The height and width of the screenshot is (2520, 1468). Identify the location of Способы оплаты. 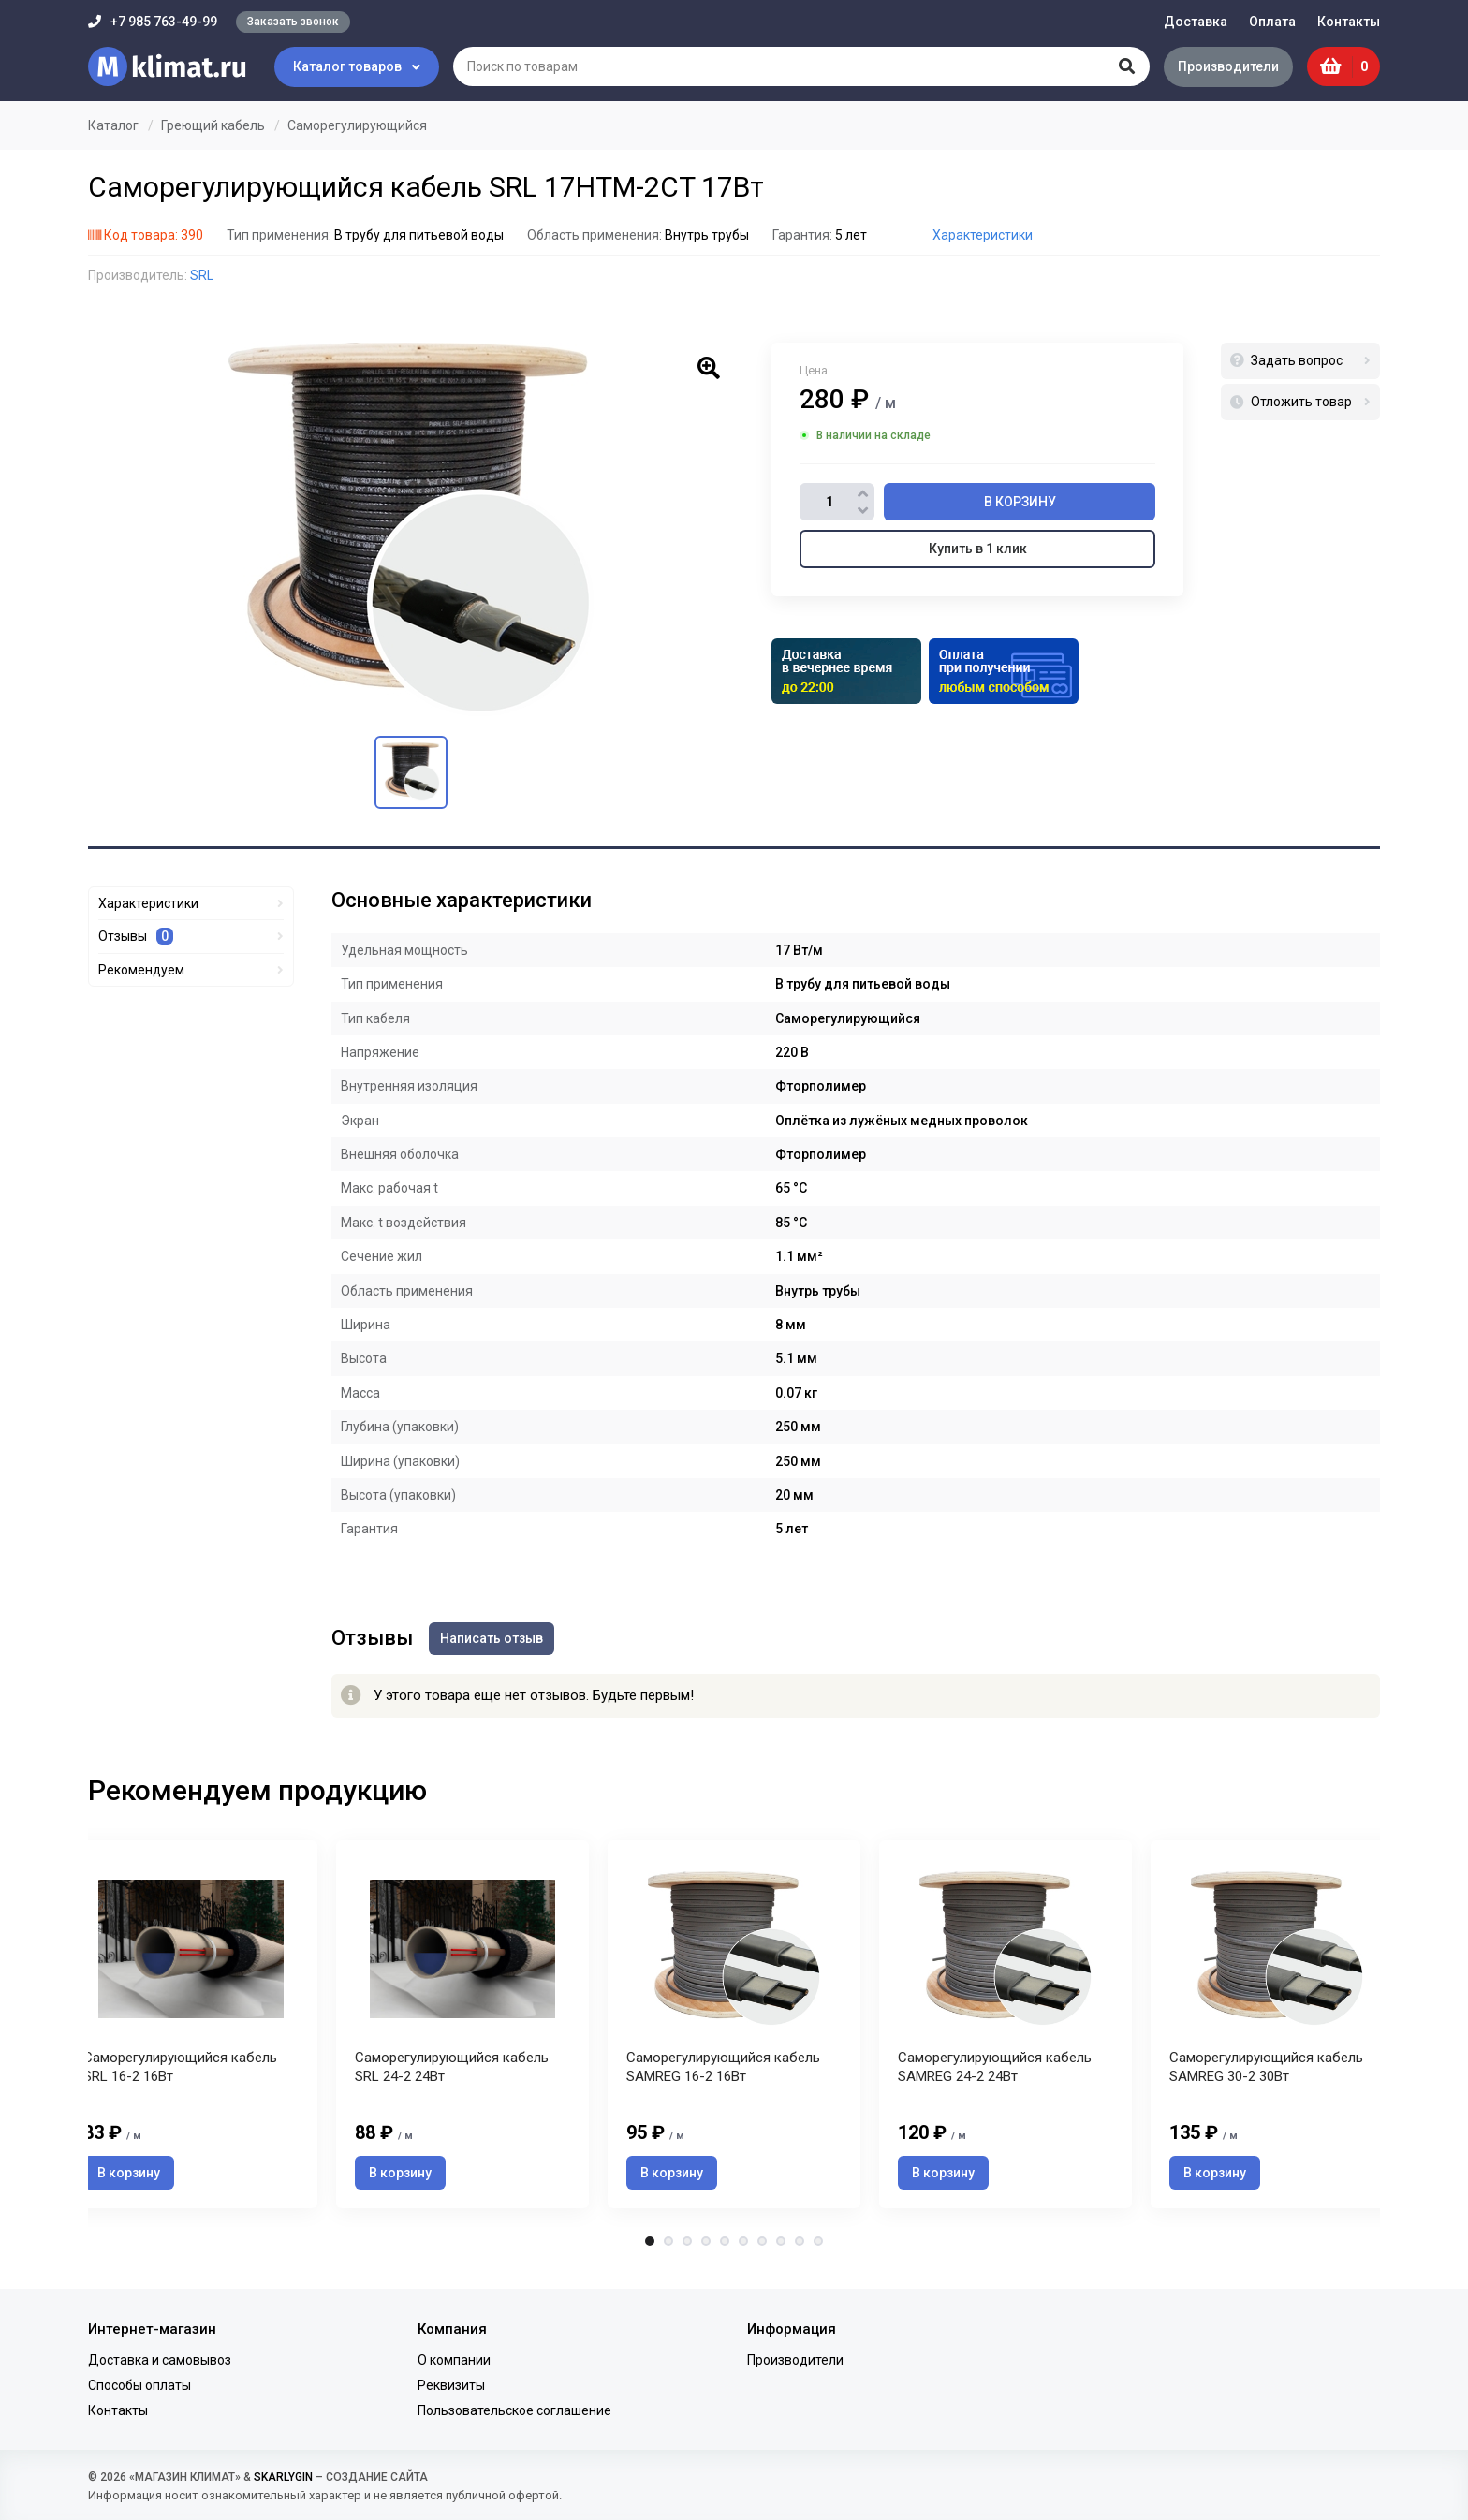
(139, 2385).